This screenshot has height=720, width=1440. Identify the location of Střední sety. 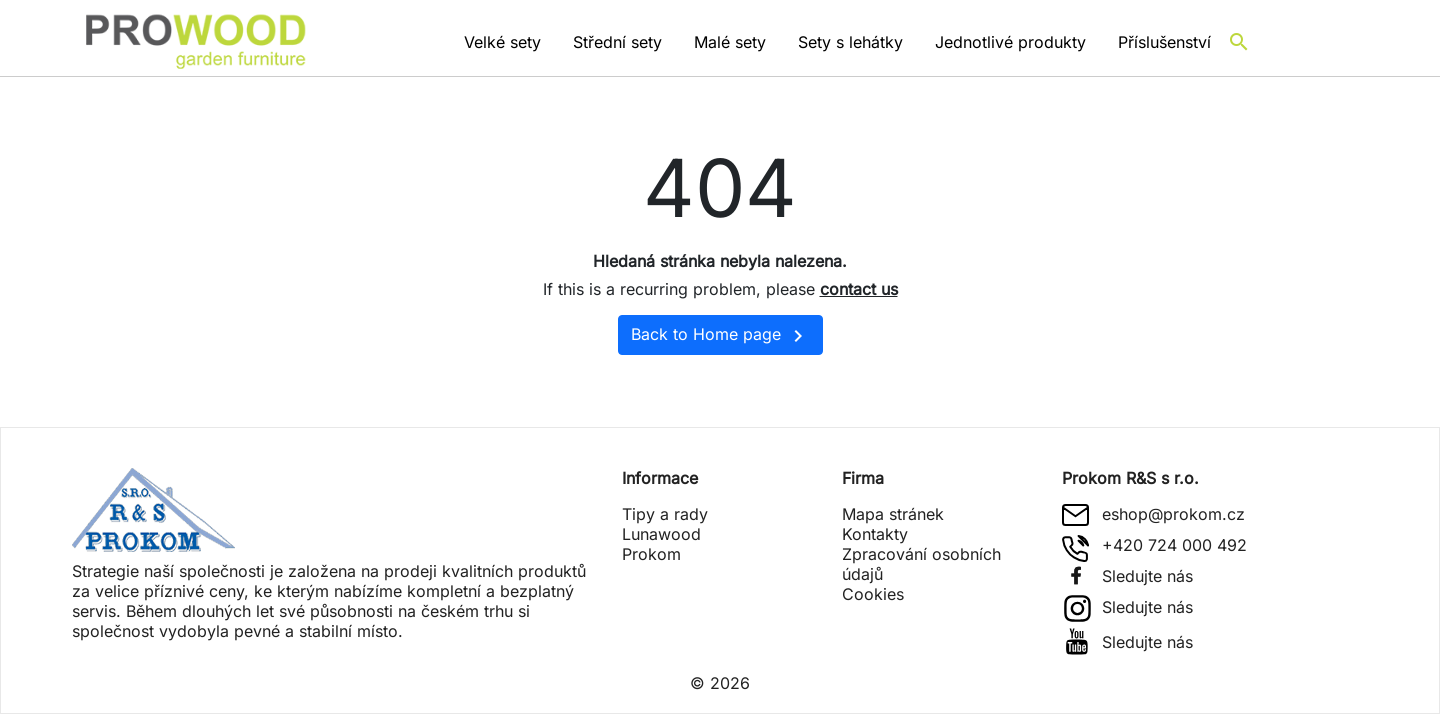
(617, 42).